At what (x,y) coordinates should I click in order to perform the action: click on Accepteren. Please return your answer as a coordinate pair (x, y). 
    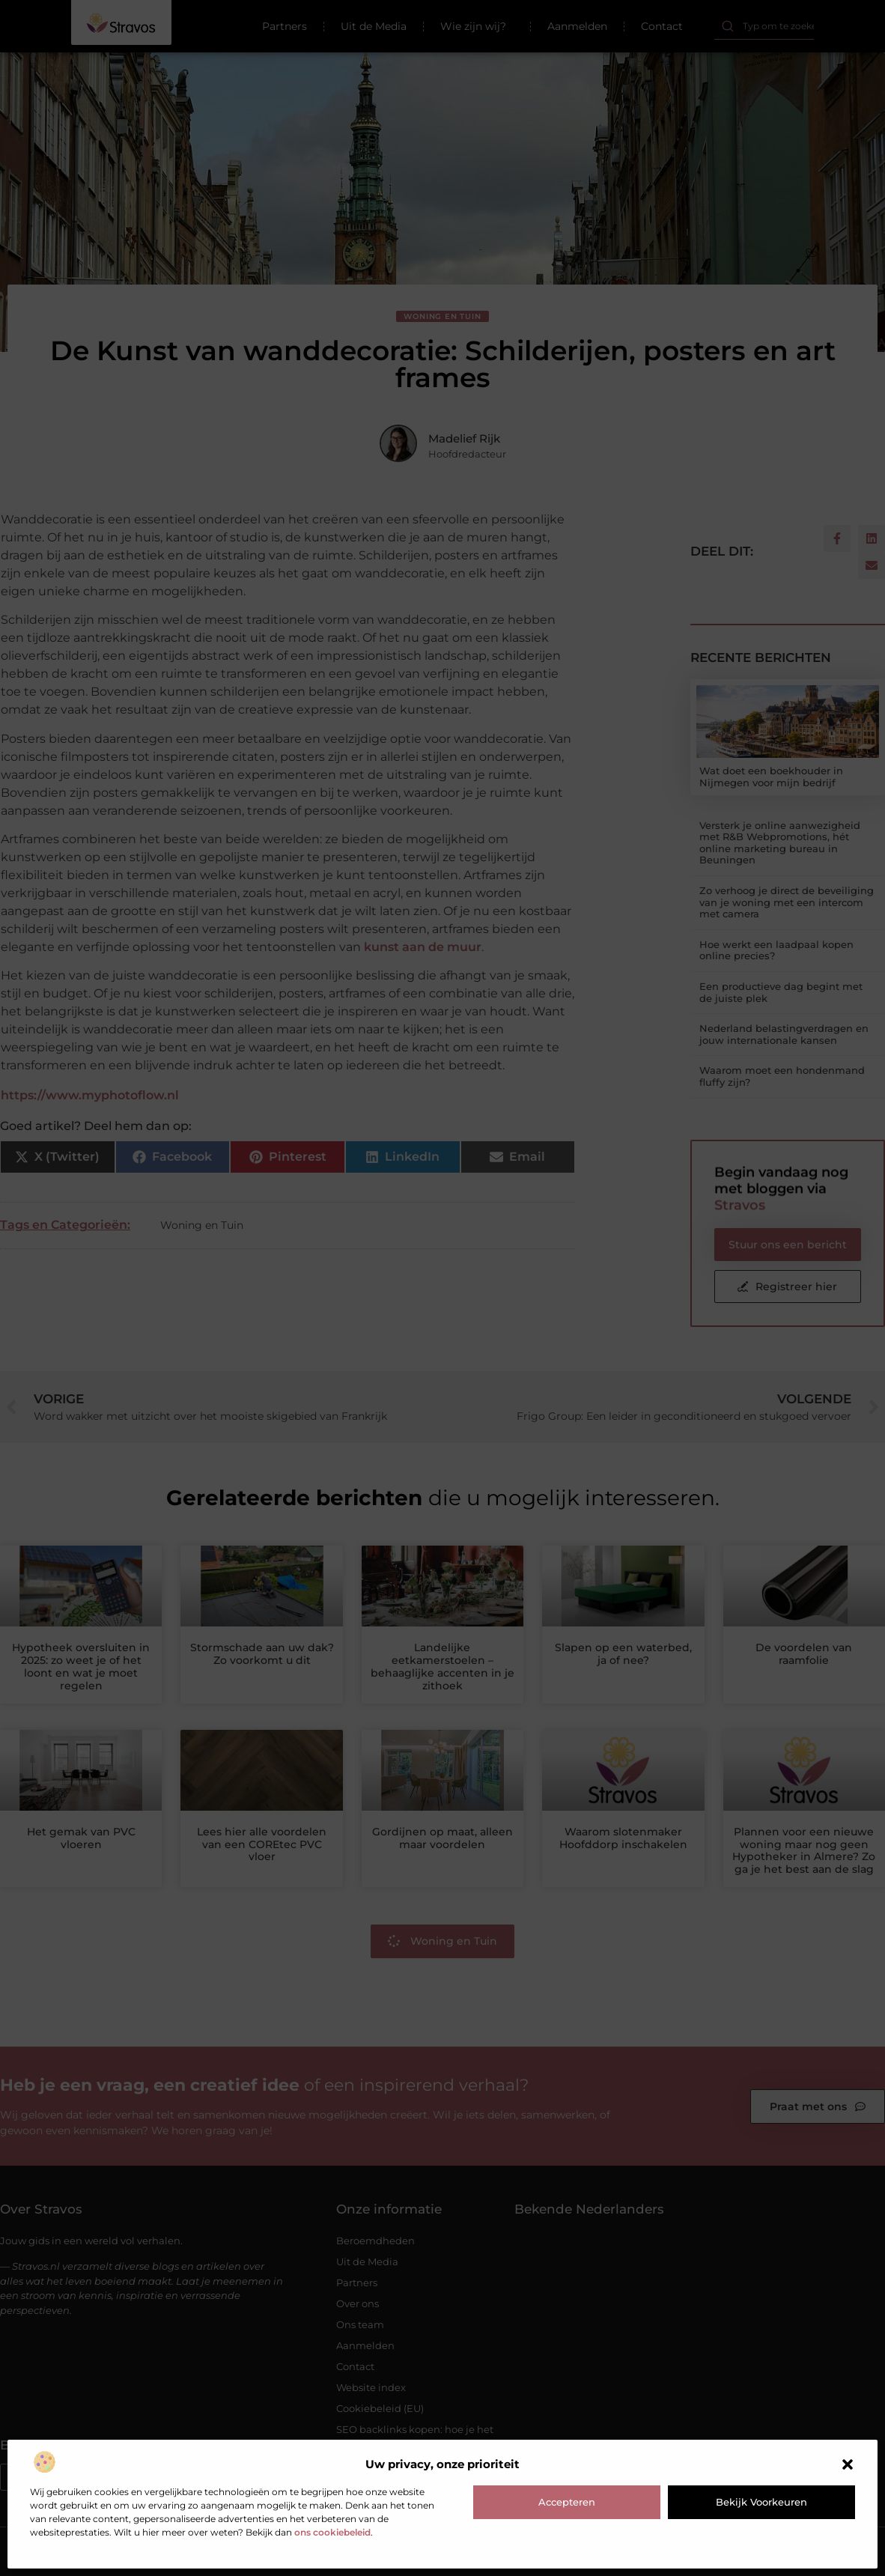
    Looking at the image, I should click on (566, 2502).